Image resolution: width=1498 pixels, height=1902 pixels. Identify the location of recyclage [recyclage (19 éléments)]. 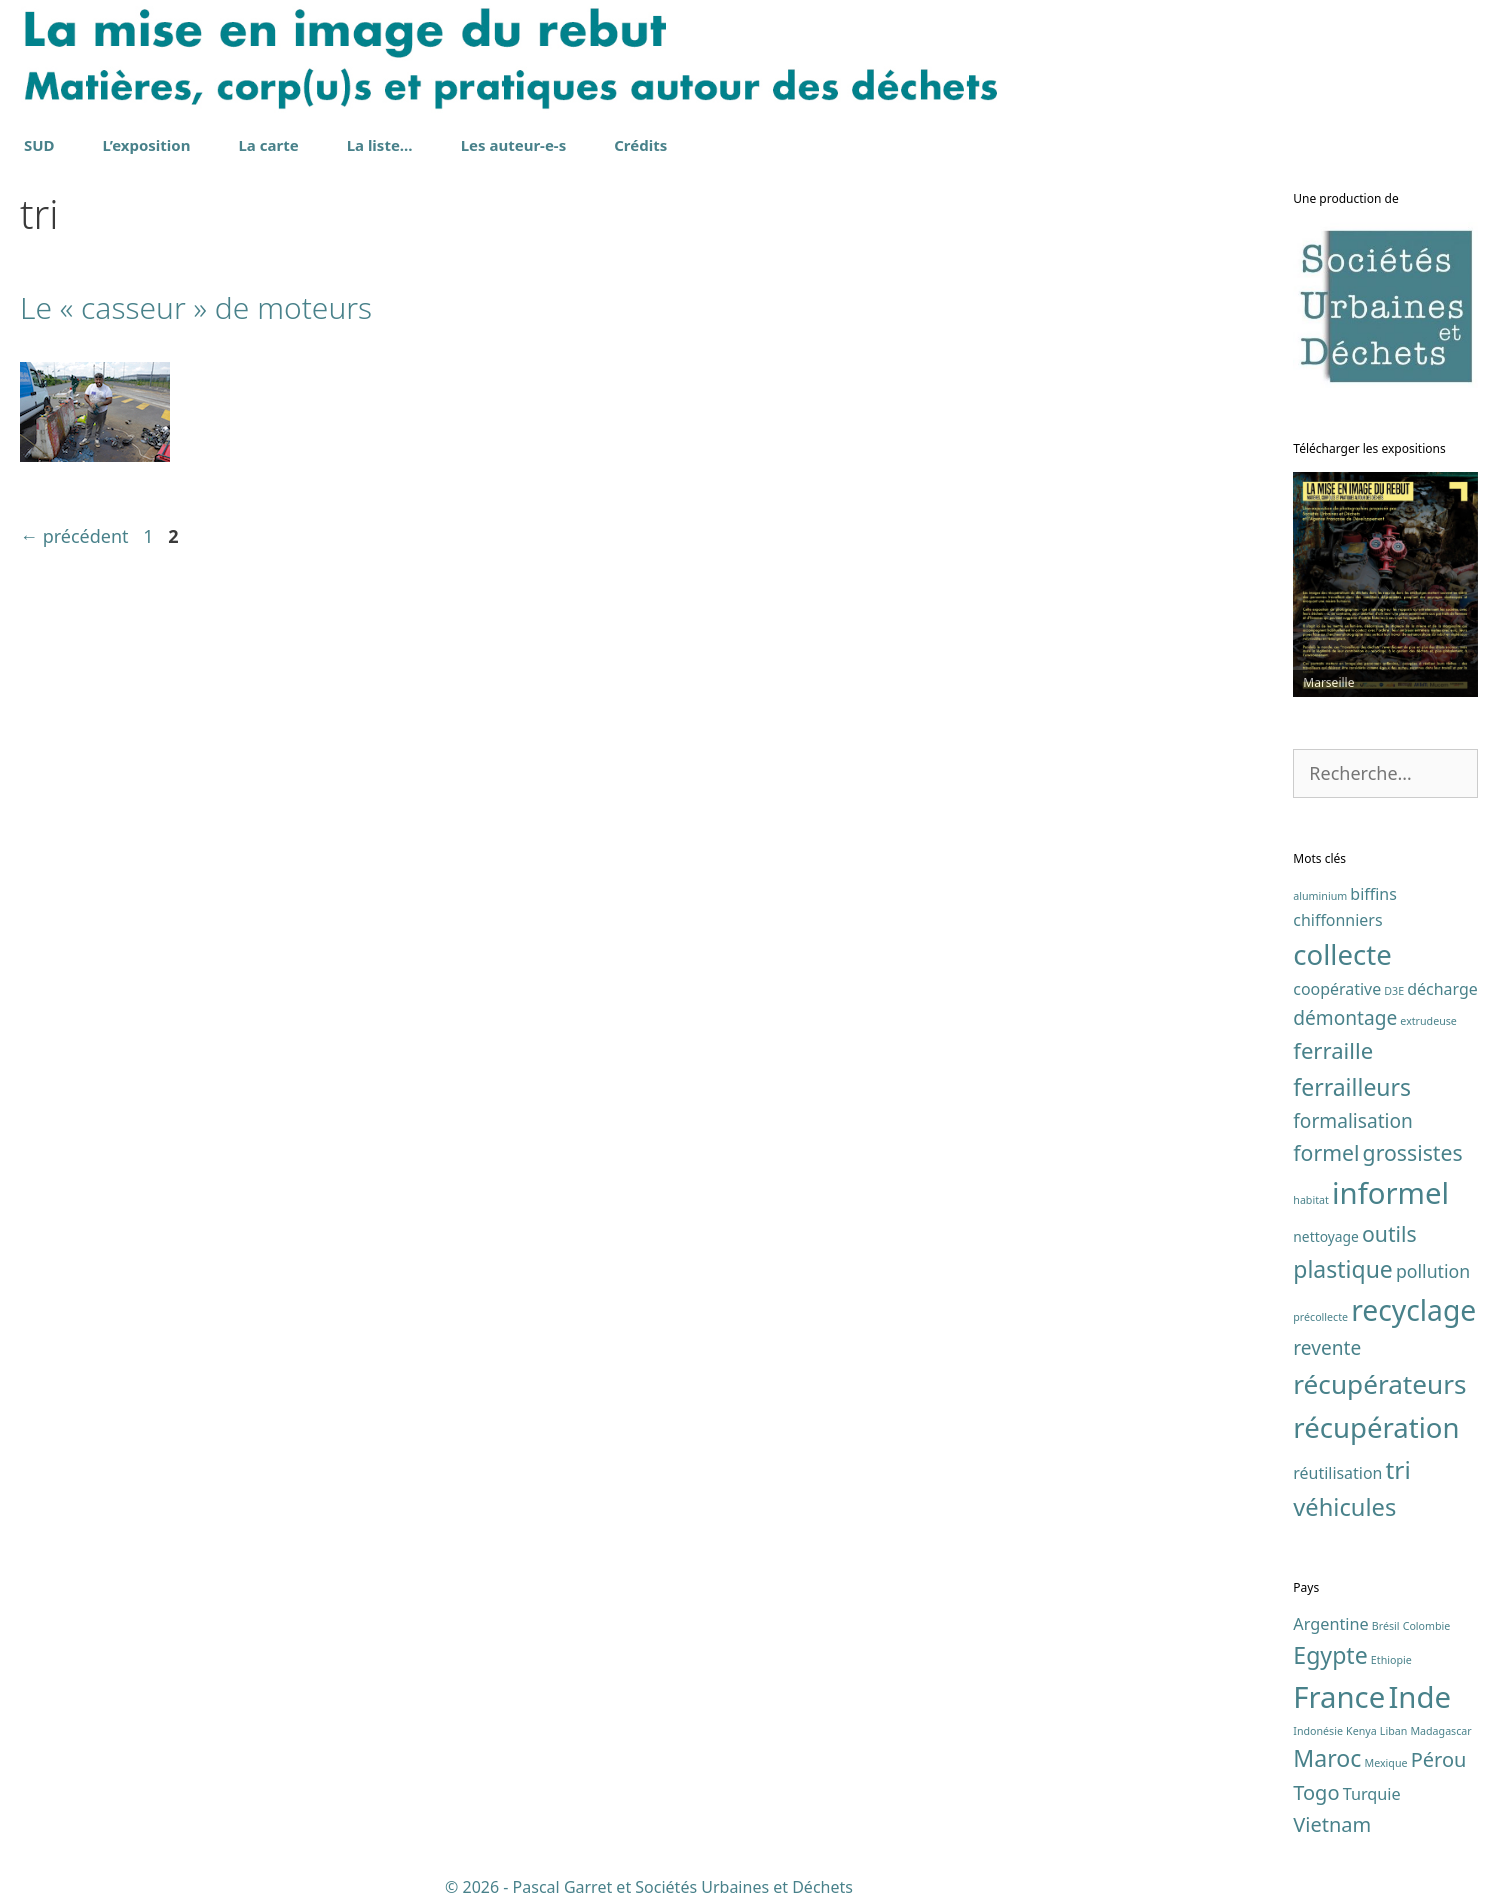
(1413, 1310).